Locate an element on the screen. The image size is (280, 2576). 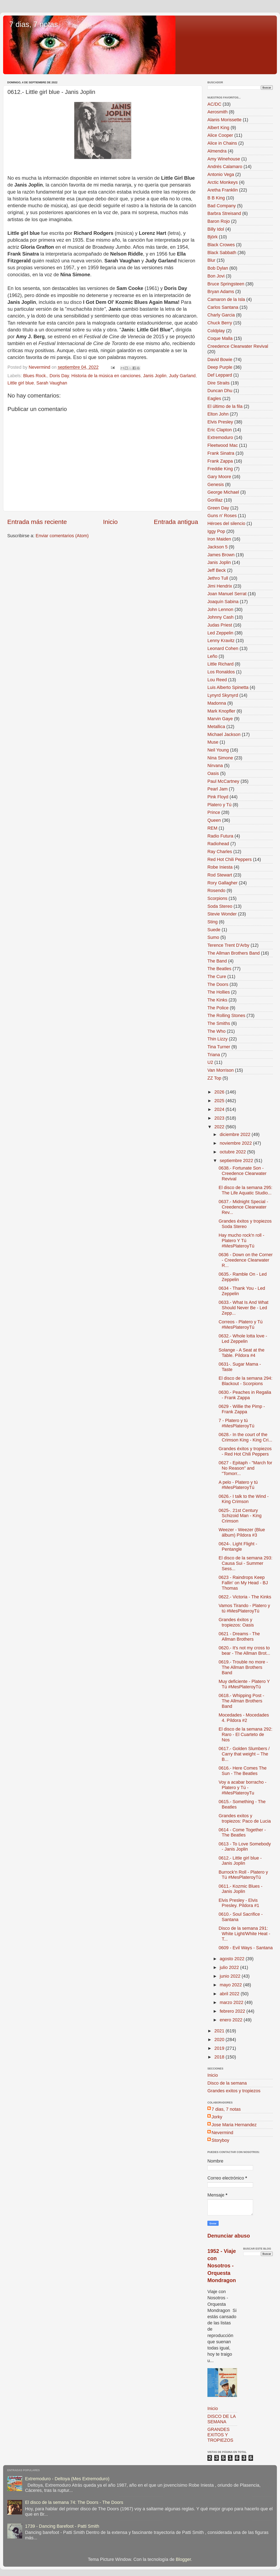
Nirvana is located at coordinates (215, 765).